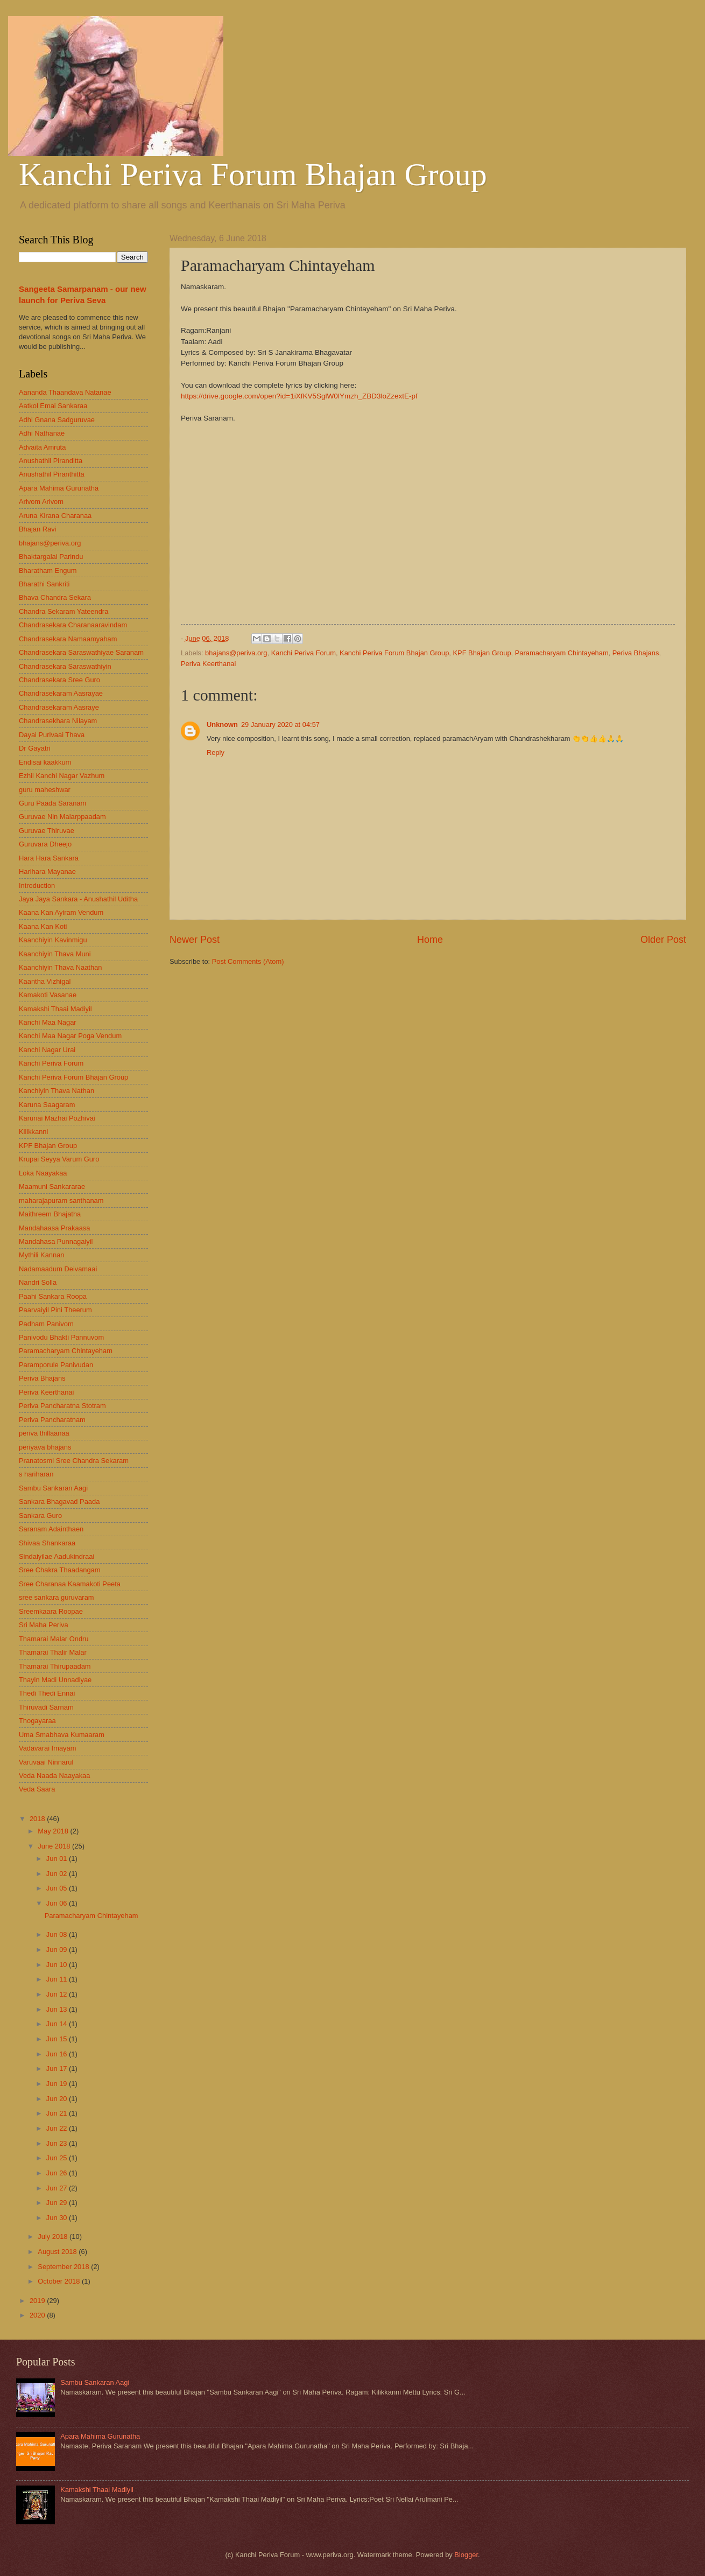 This screenshot has width=705, height=2576. Describe the element at coordinates (47, 1022) in the screenshot. I see `Kanchi Maa Nagar` at that location.